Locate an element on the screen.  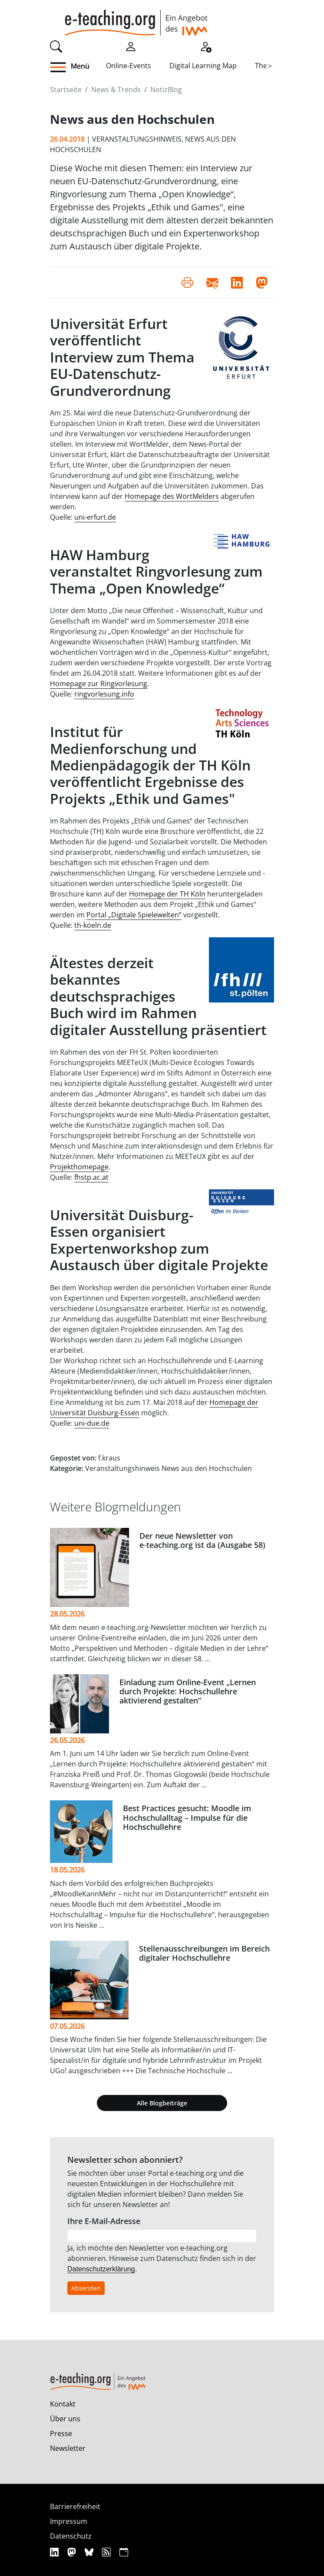
[Mastodon] is located at coordinates (72, 2552).